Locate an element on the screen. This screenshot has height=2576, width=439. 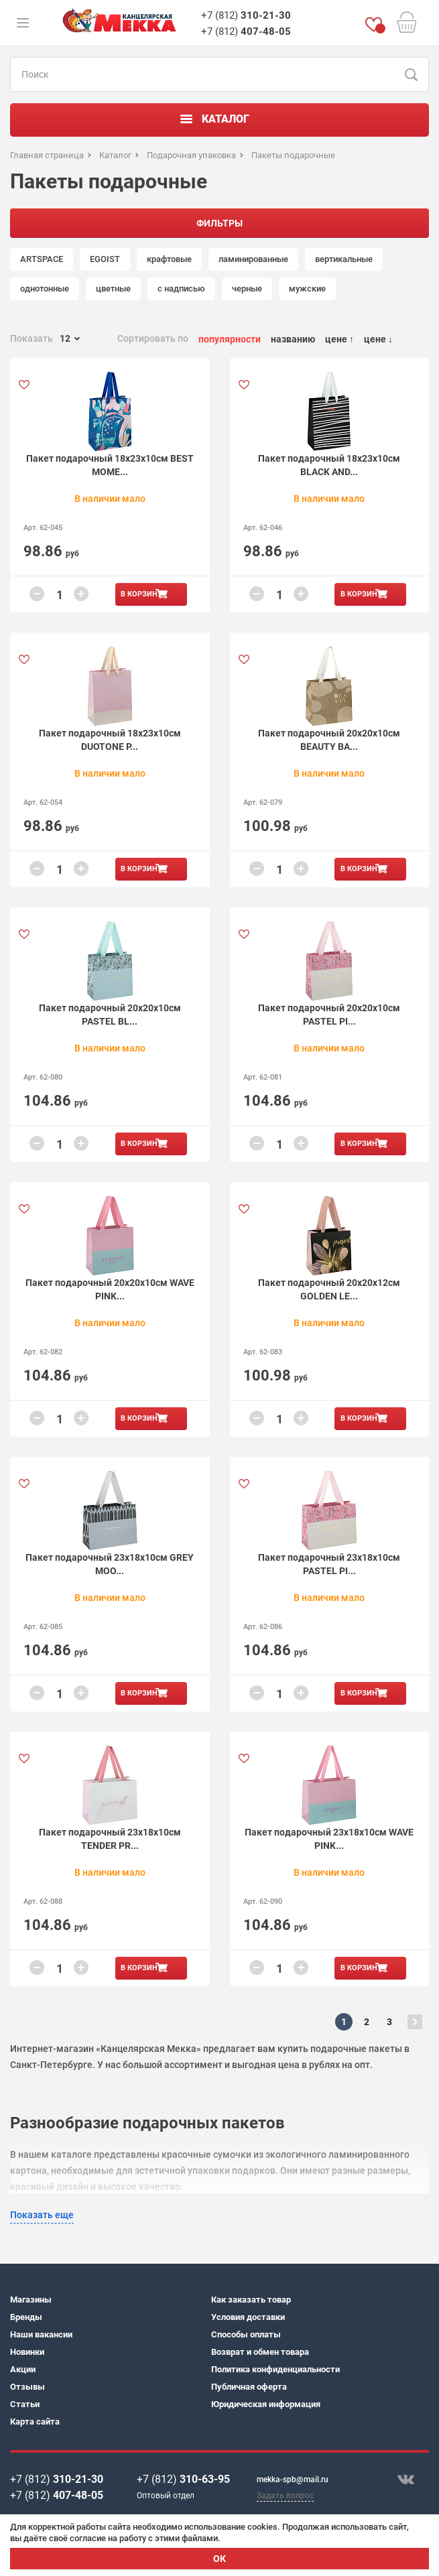
Возврат и обмен товара is located at coordinates (260, 2352).